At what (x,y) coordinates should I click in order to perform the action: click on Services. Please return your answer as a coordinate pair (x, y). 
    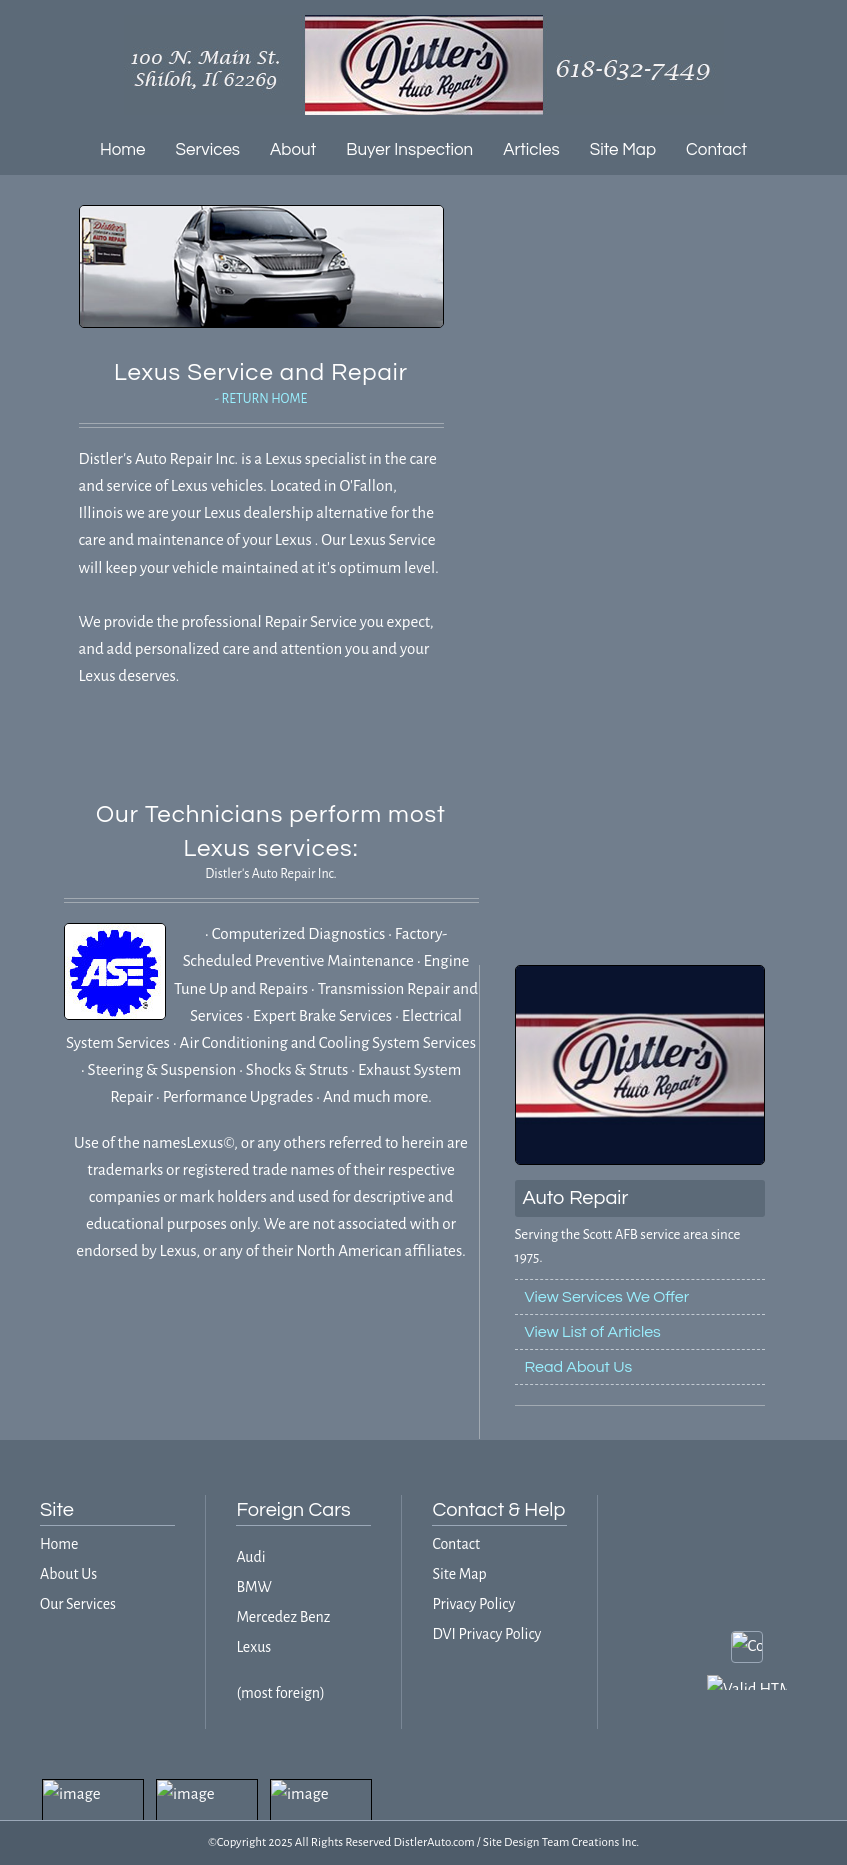
    Looking at the image, I should click on (208, 150).